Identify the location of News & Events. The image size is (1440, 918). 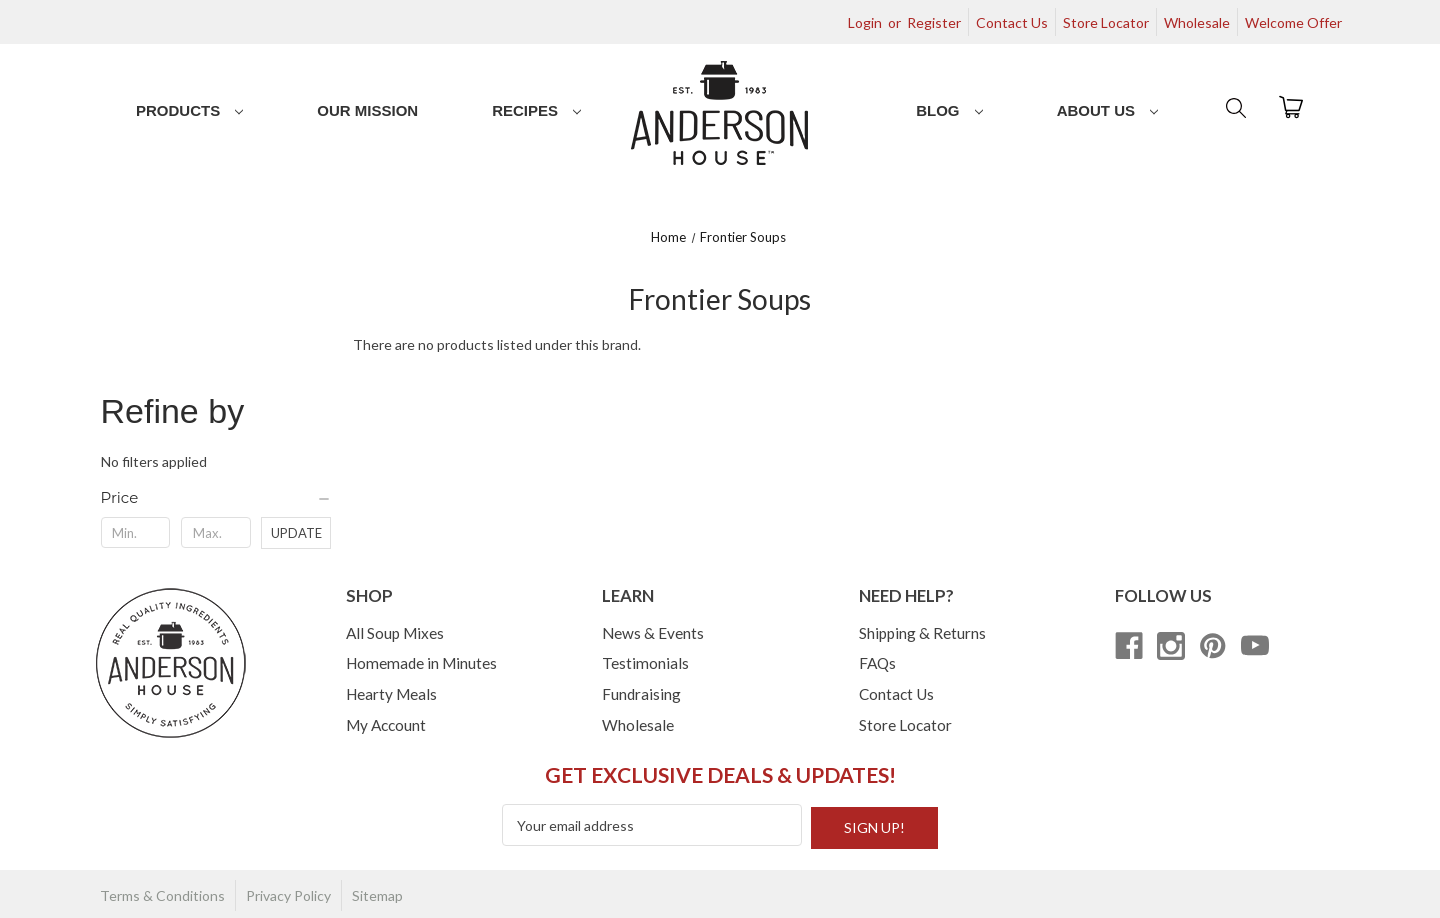
(653, 633).